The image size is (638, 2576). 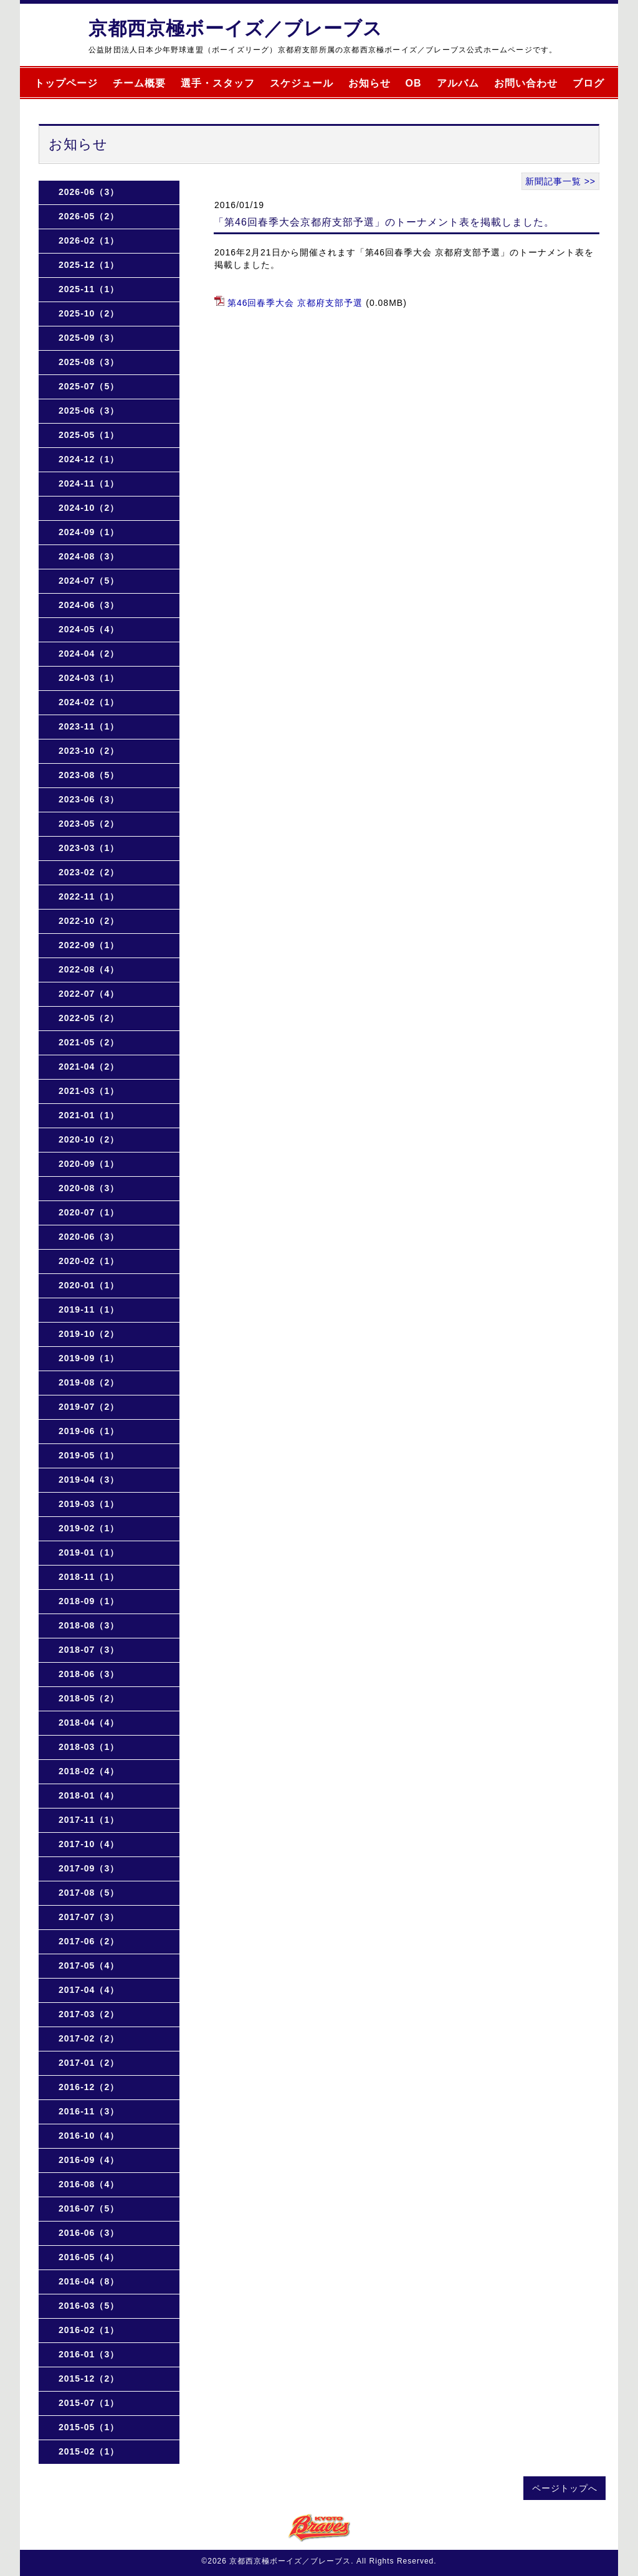 I want to click on 2019-11（1）, so click(x=89, y=1309).